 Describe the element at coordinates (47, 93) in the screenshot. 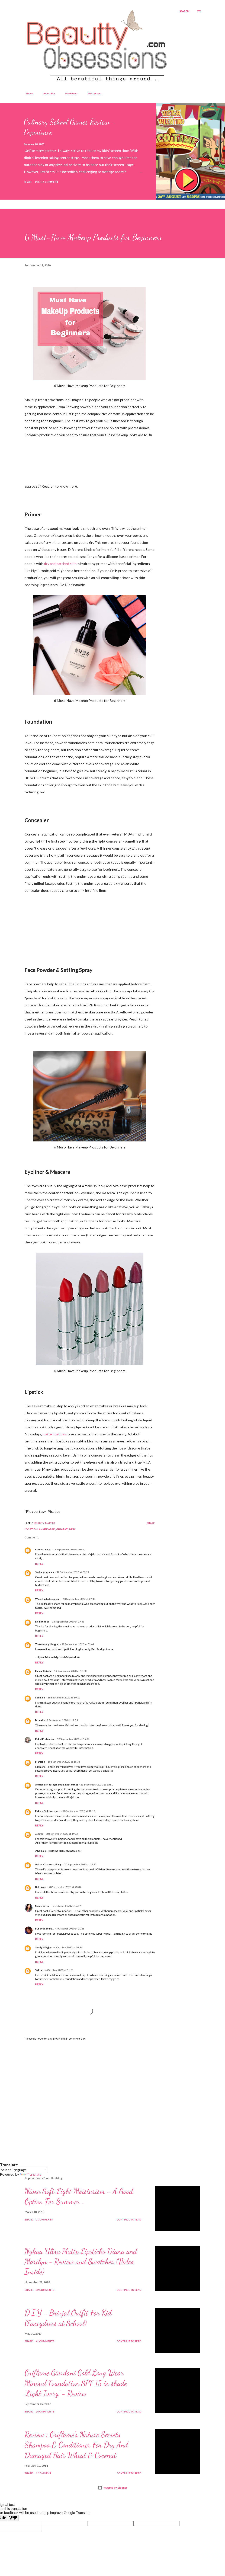

I see `About Me` at that location.